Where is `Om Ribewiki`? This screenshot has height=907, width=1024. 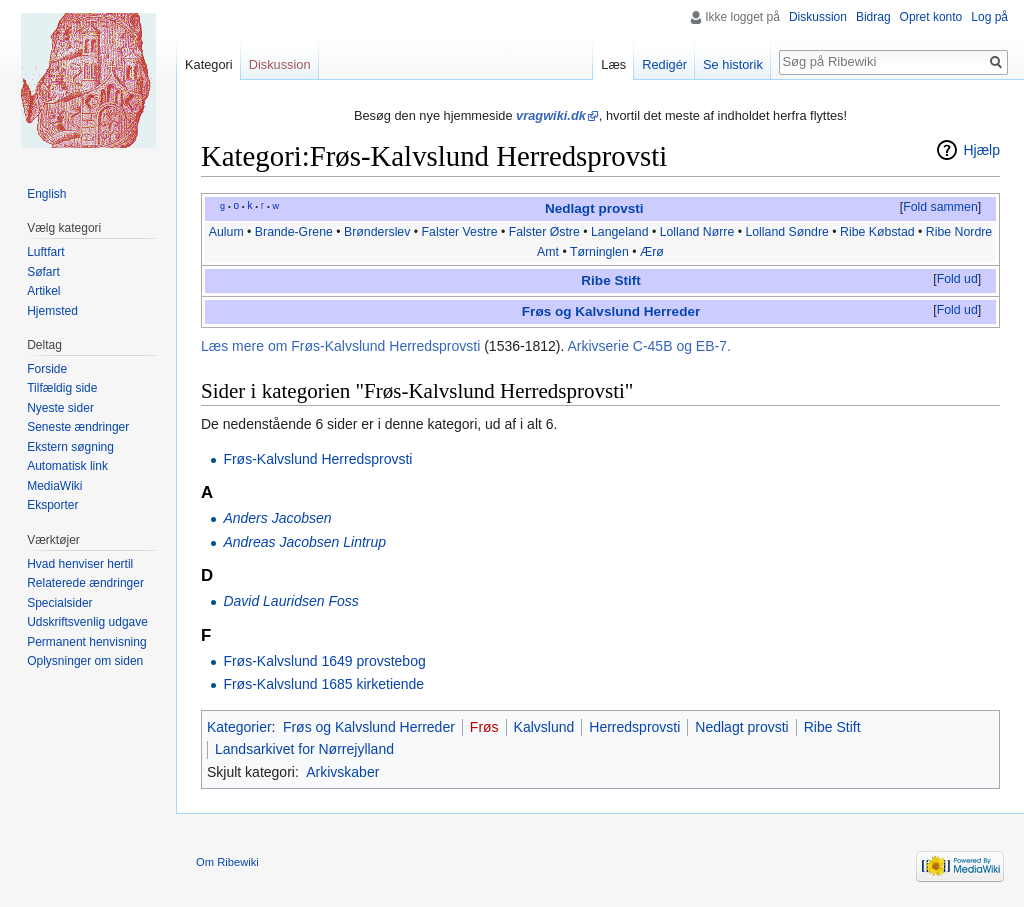
Om Ribewiki is located at coordinates (227, 862).